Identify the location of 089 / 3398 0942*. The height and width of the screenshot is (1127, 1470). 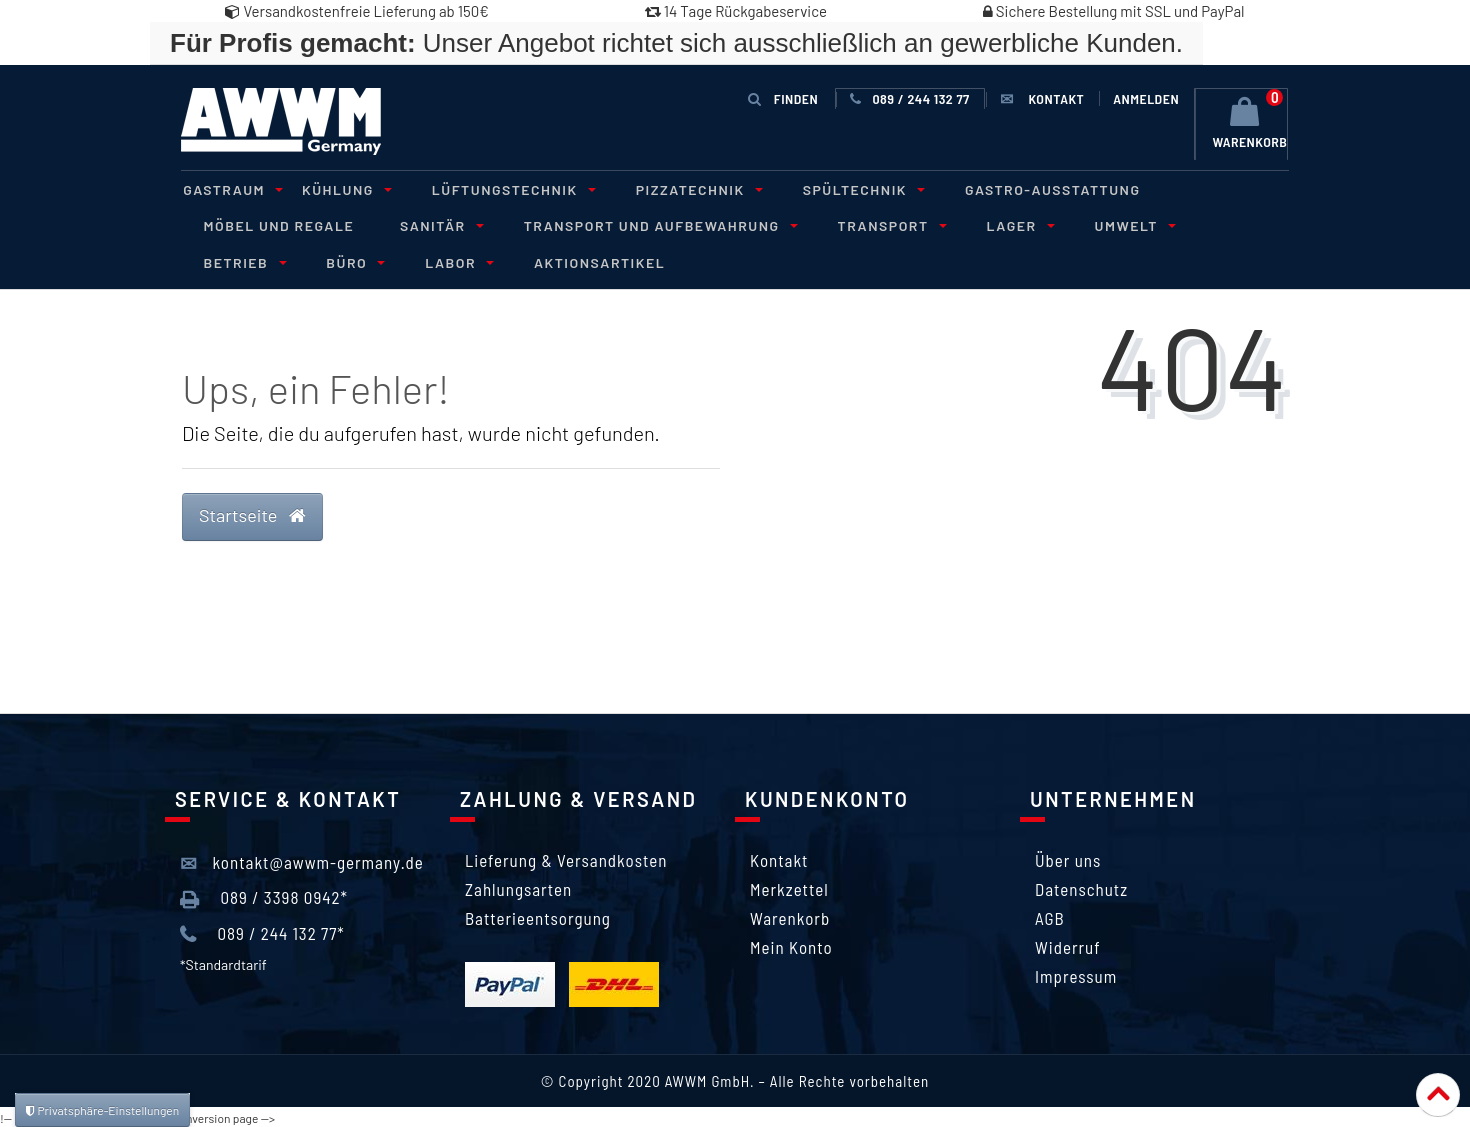
(264, 897).